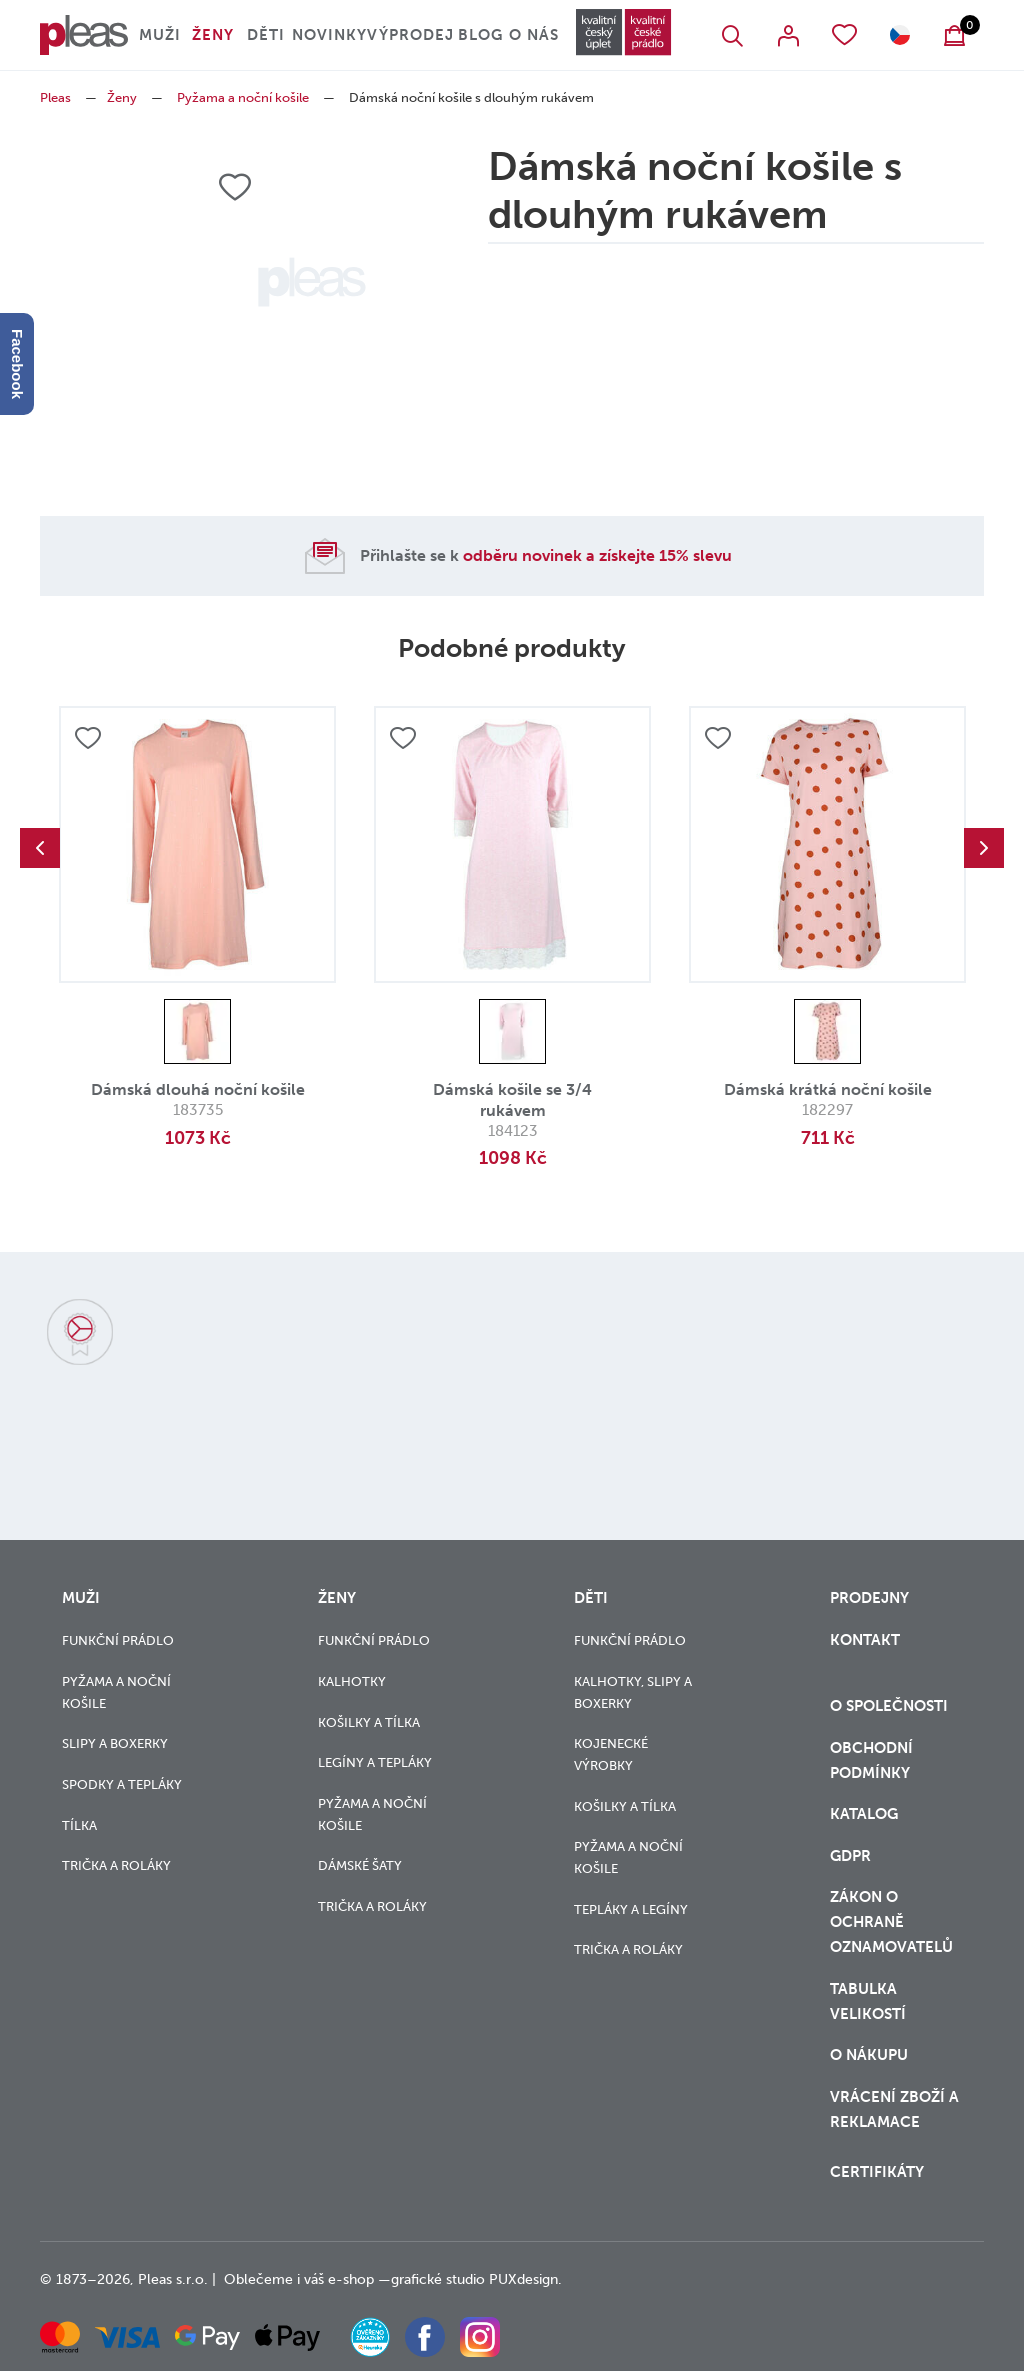 The height and width of the screenshot is (2371, 1024). Describe the element at coordinates (534, 35) in the screenshot. I see `O nás` at that location.